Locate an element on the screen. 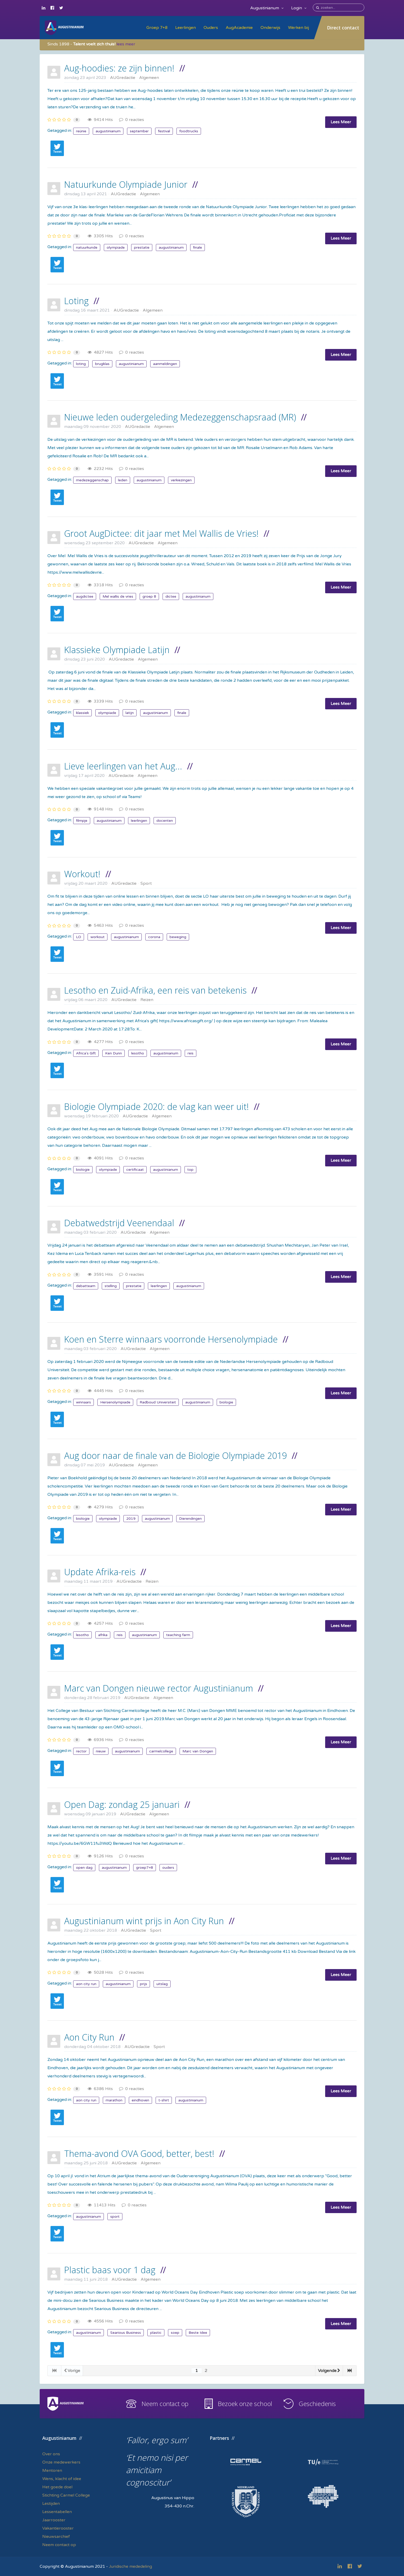  olympiade is located at coordinates (116, 247).